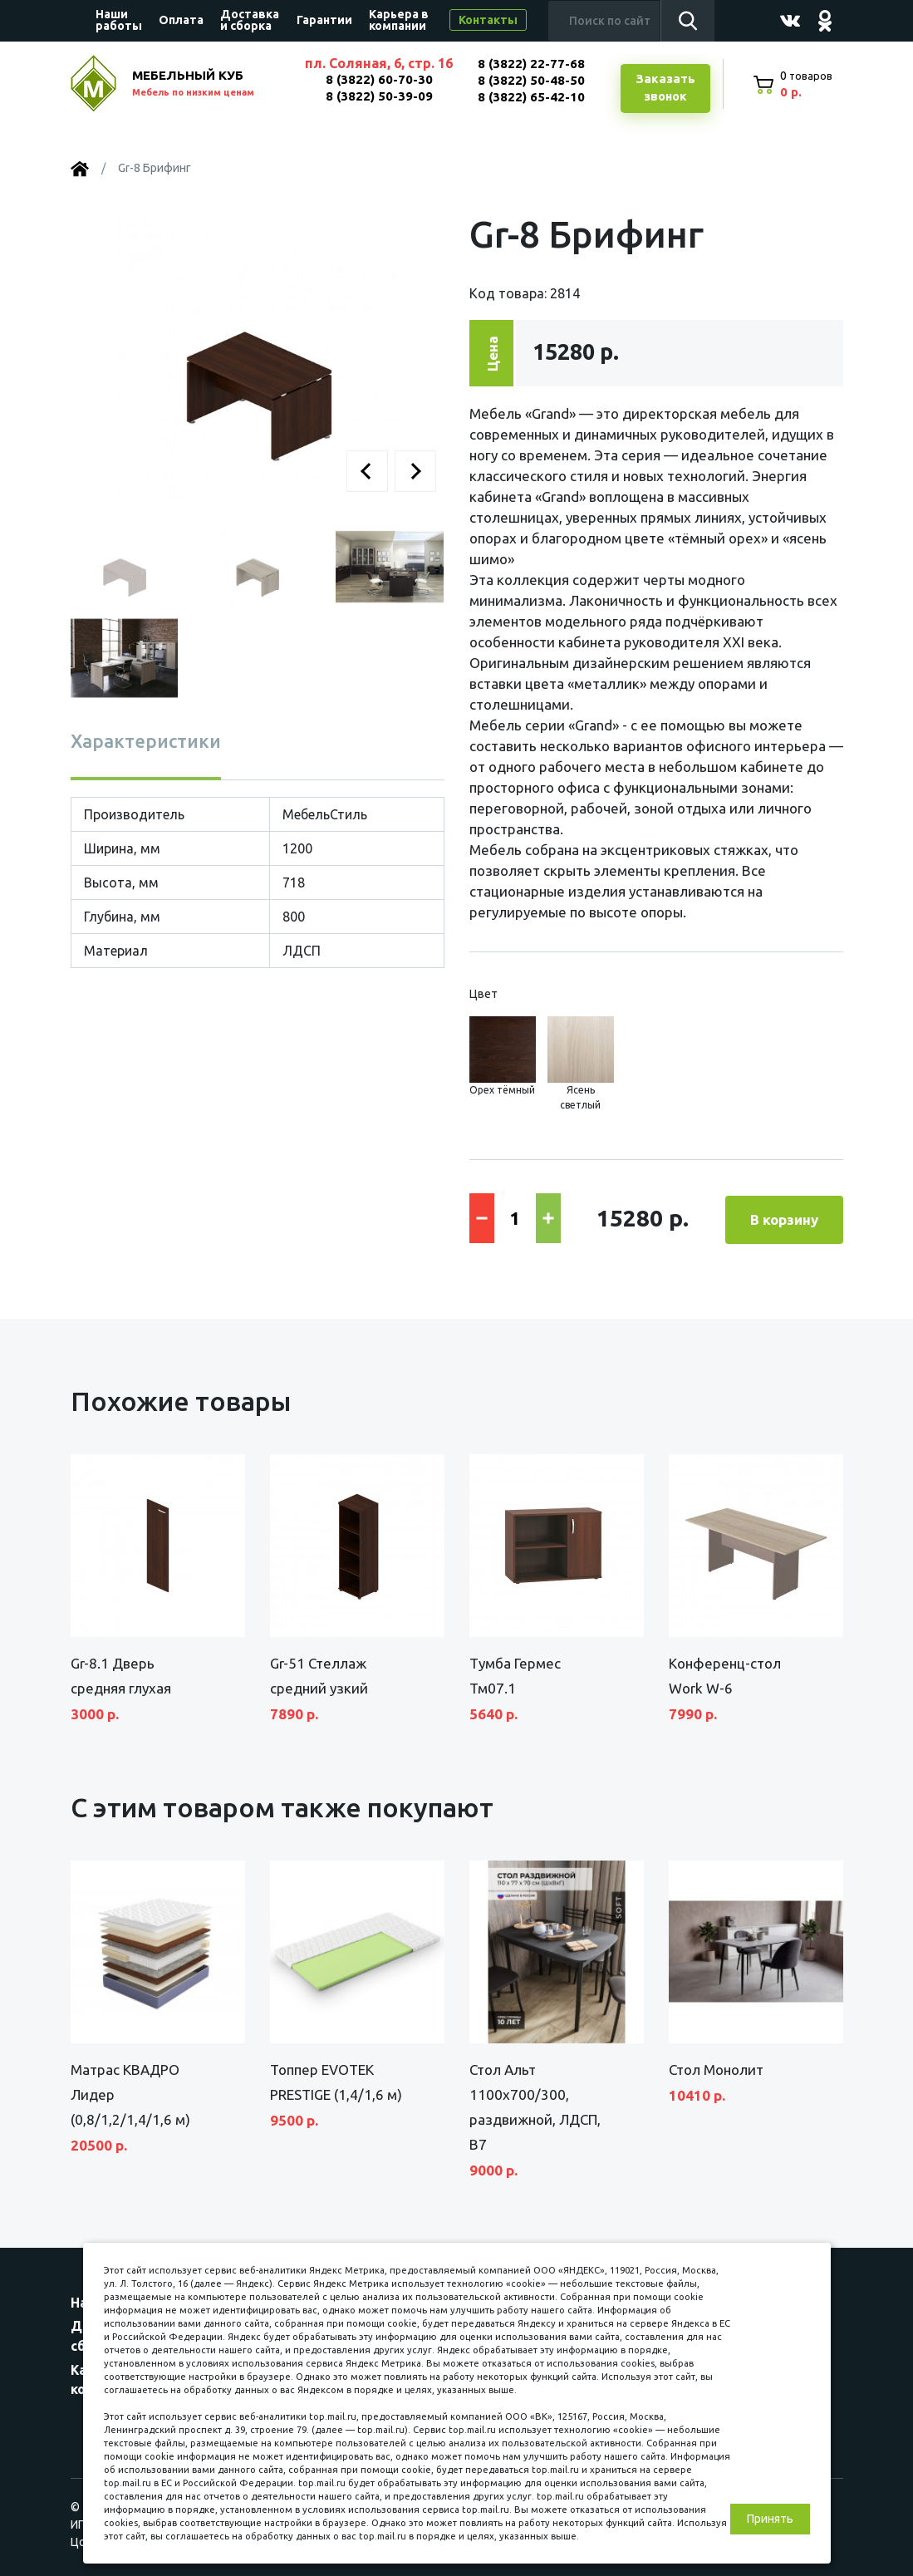 The height and width of the screenshot is (2576, 913). I want to click on Карьера в компании, so click(399, 19).